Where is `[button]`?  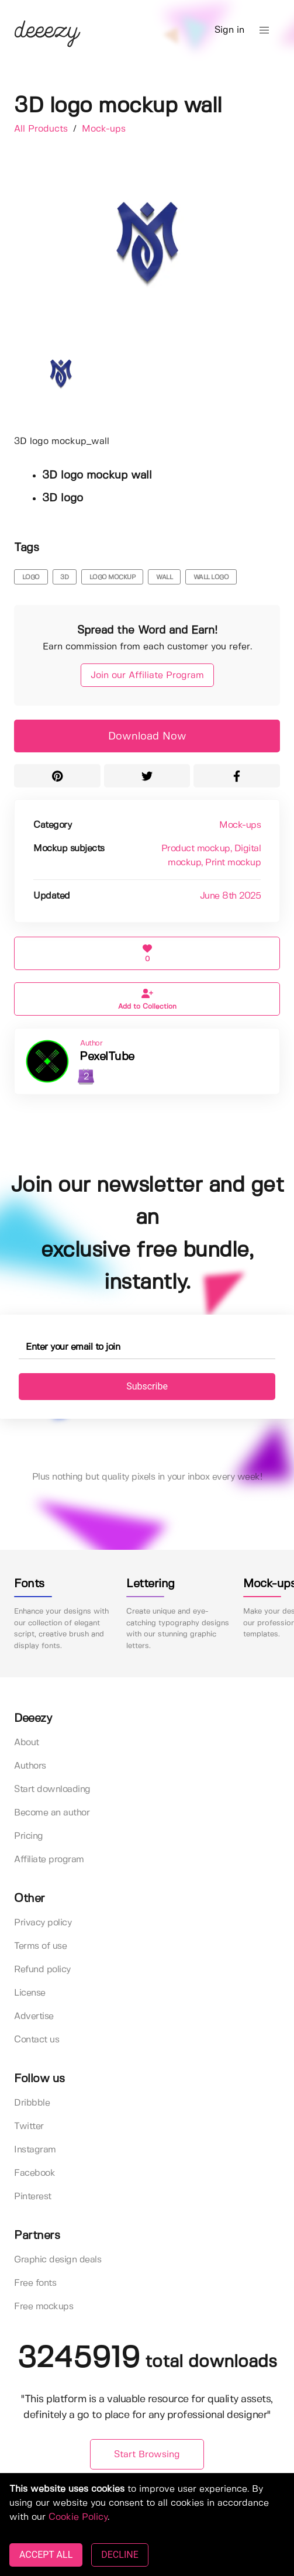 [button] is located at coordinates (264, 30).